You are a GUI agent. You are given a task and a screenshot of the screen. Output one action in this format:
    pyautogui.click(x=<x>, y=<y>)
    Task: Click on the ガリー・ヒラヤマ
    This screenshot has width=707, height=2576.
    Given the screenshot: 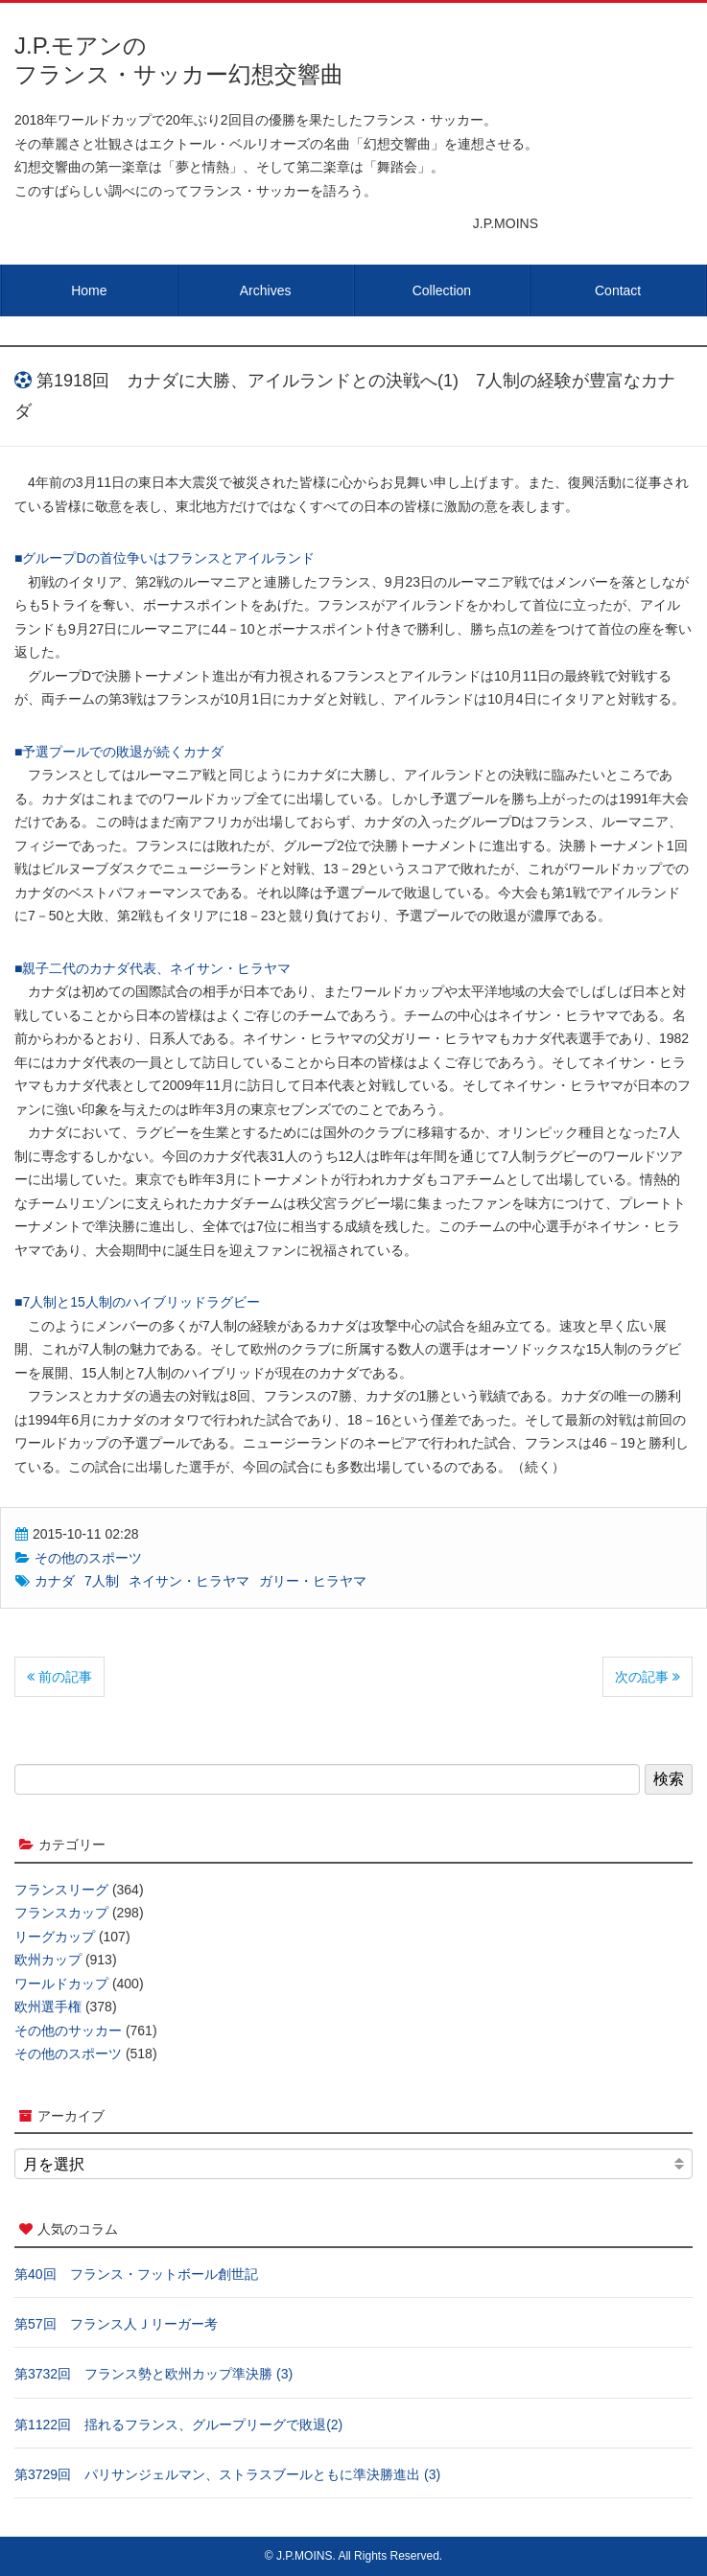 What is the action you would take?
    pyautogui.click(x=312, y=1581)
    